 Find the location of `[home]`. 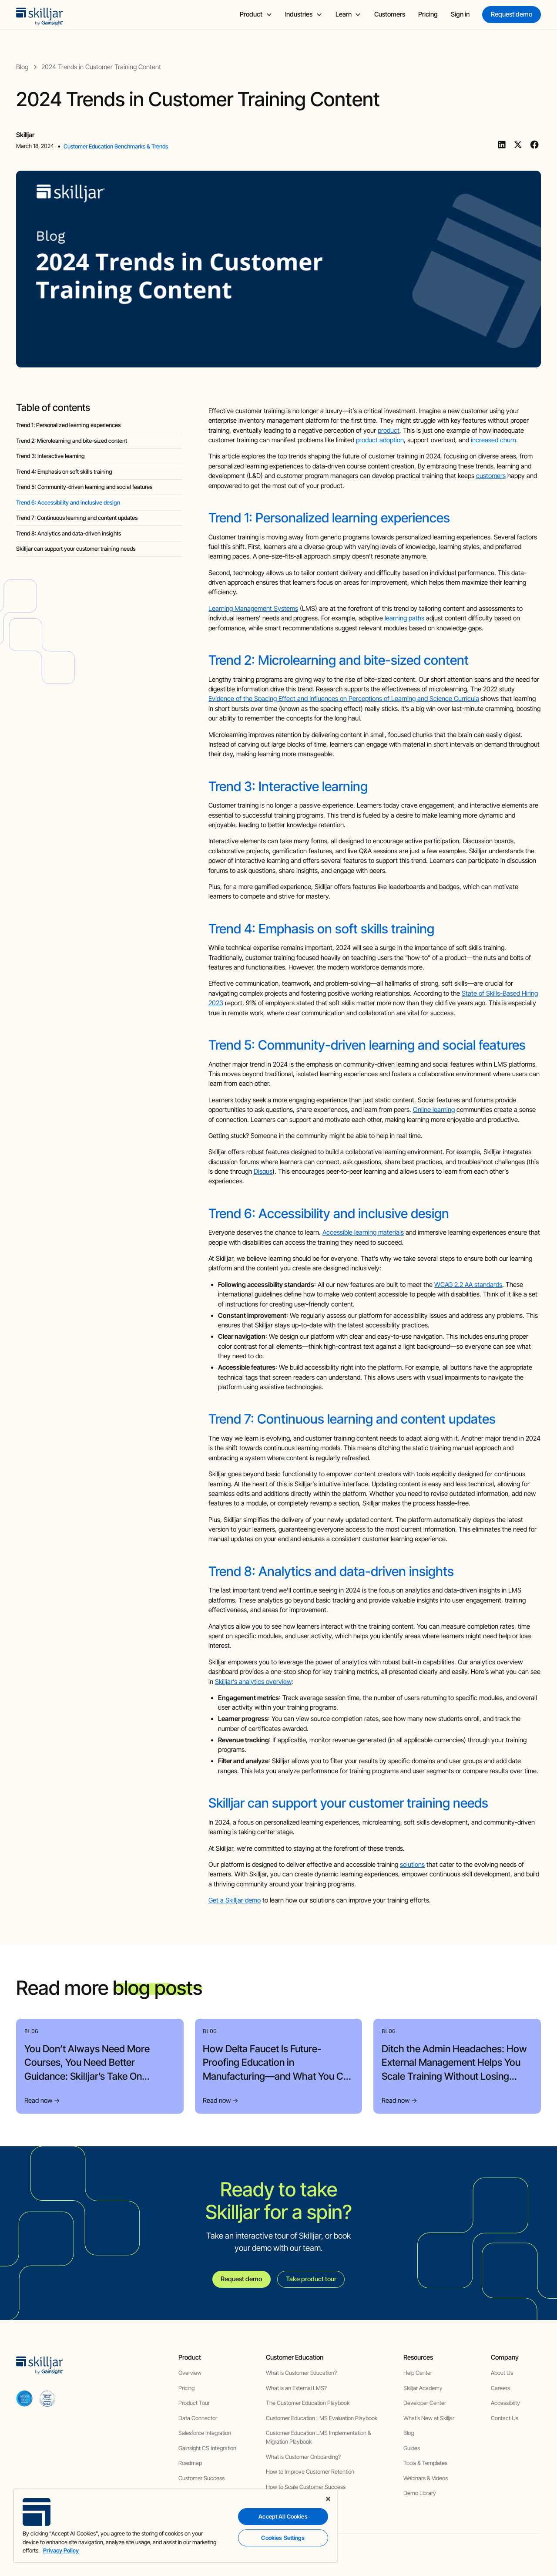

[home] is located at coordinates (39, 14).